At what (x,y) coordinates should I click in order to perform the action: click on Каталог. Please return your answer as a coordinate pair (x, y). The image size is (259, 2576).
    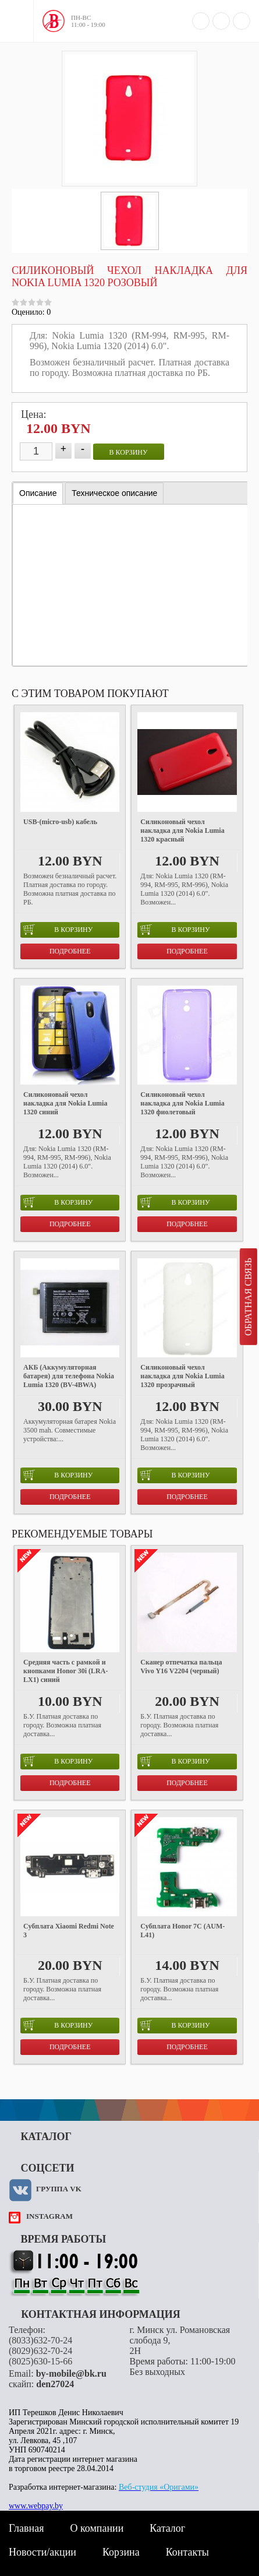
    Looking at the image, I should click on (167, 2528).